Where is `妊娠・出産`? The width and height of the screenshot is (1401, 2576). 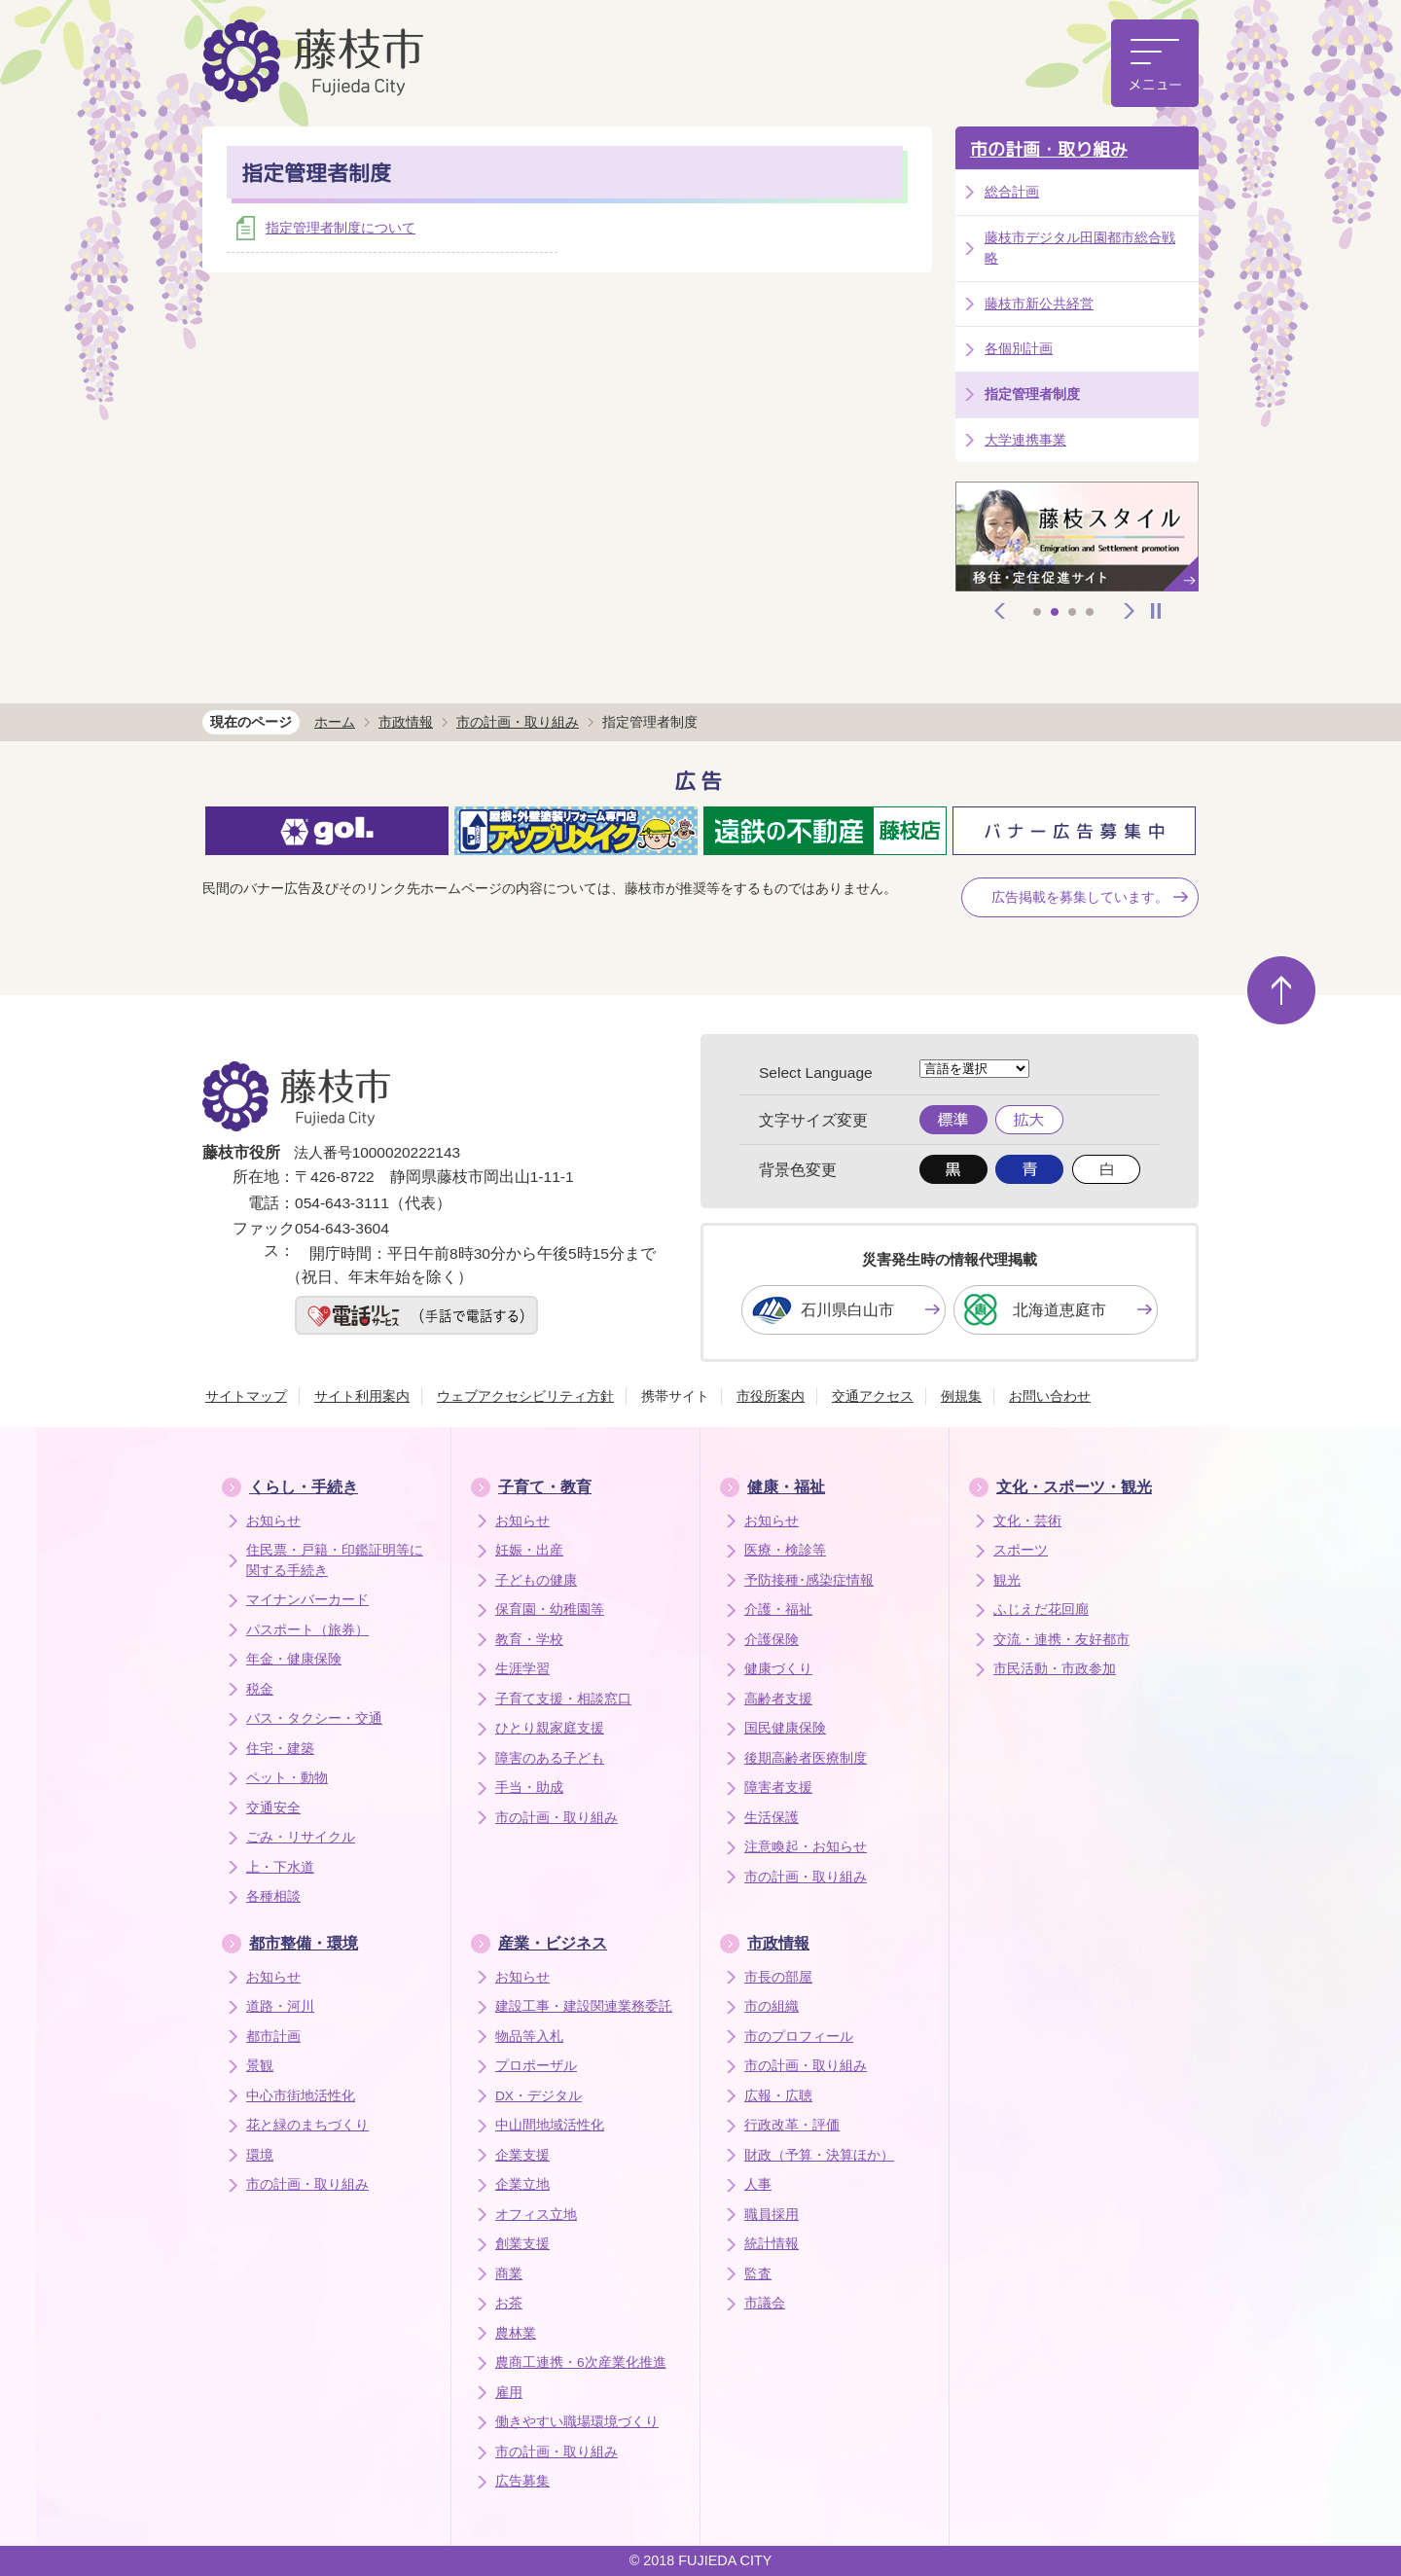 妊娠・出産 is located at coordinates (529, 1550).